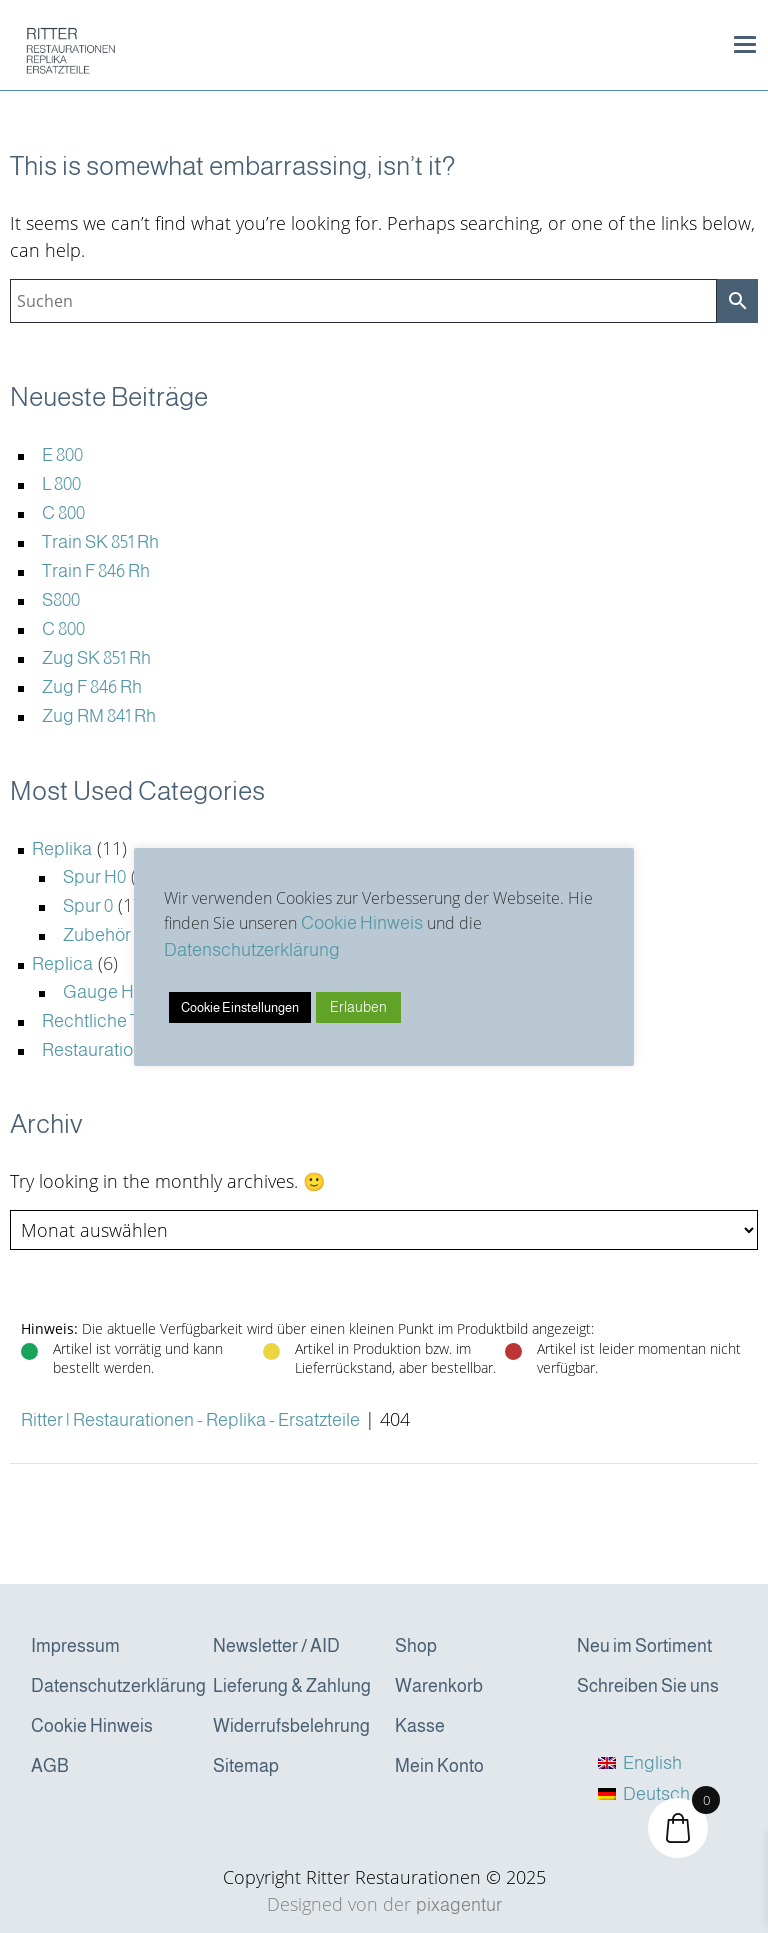  I want to click on Widerrufsbelehrung, so click(291, 1726).